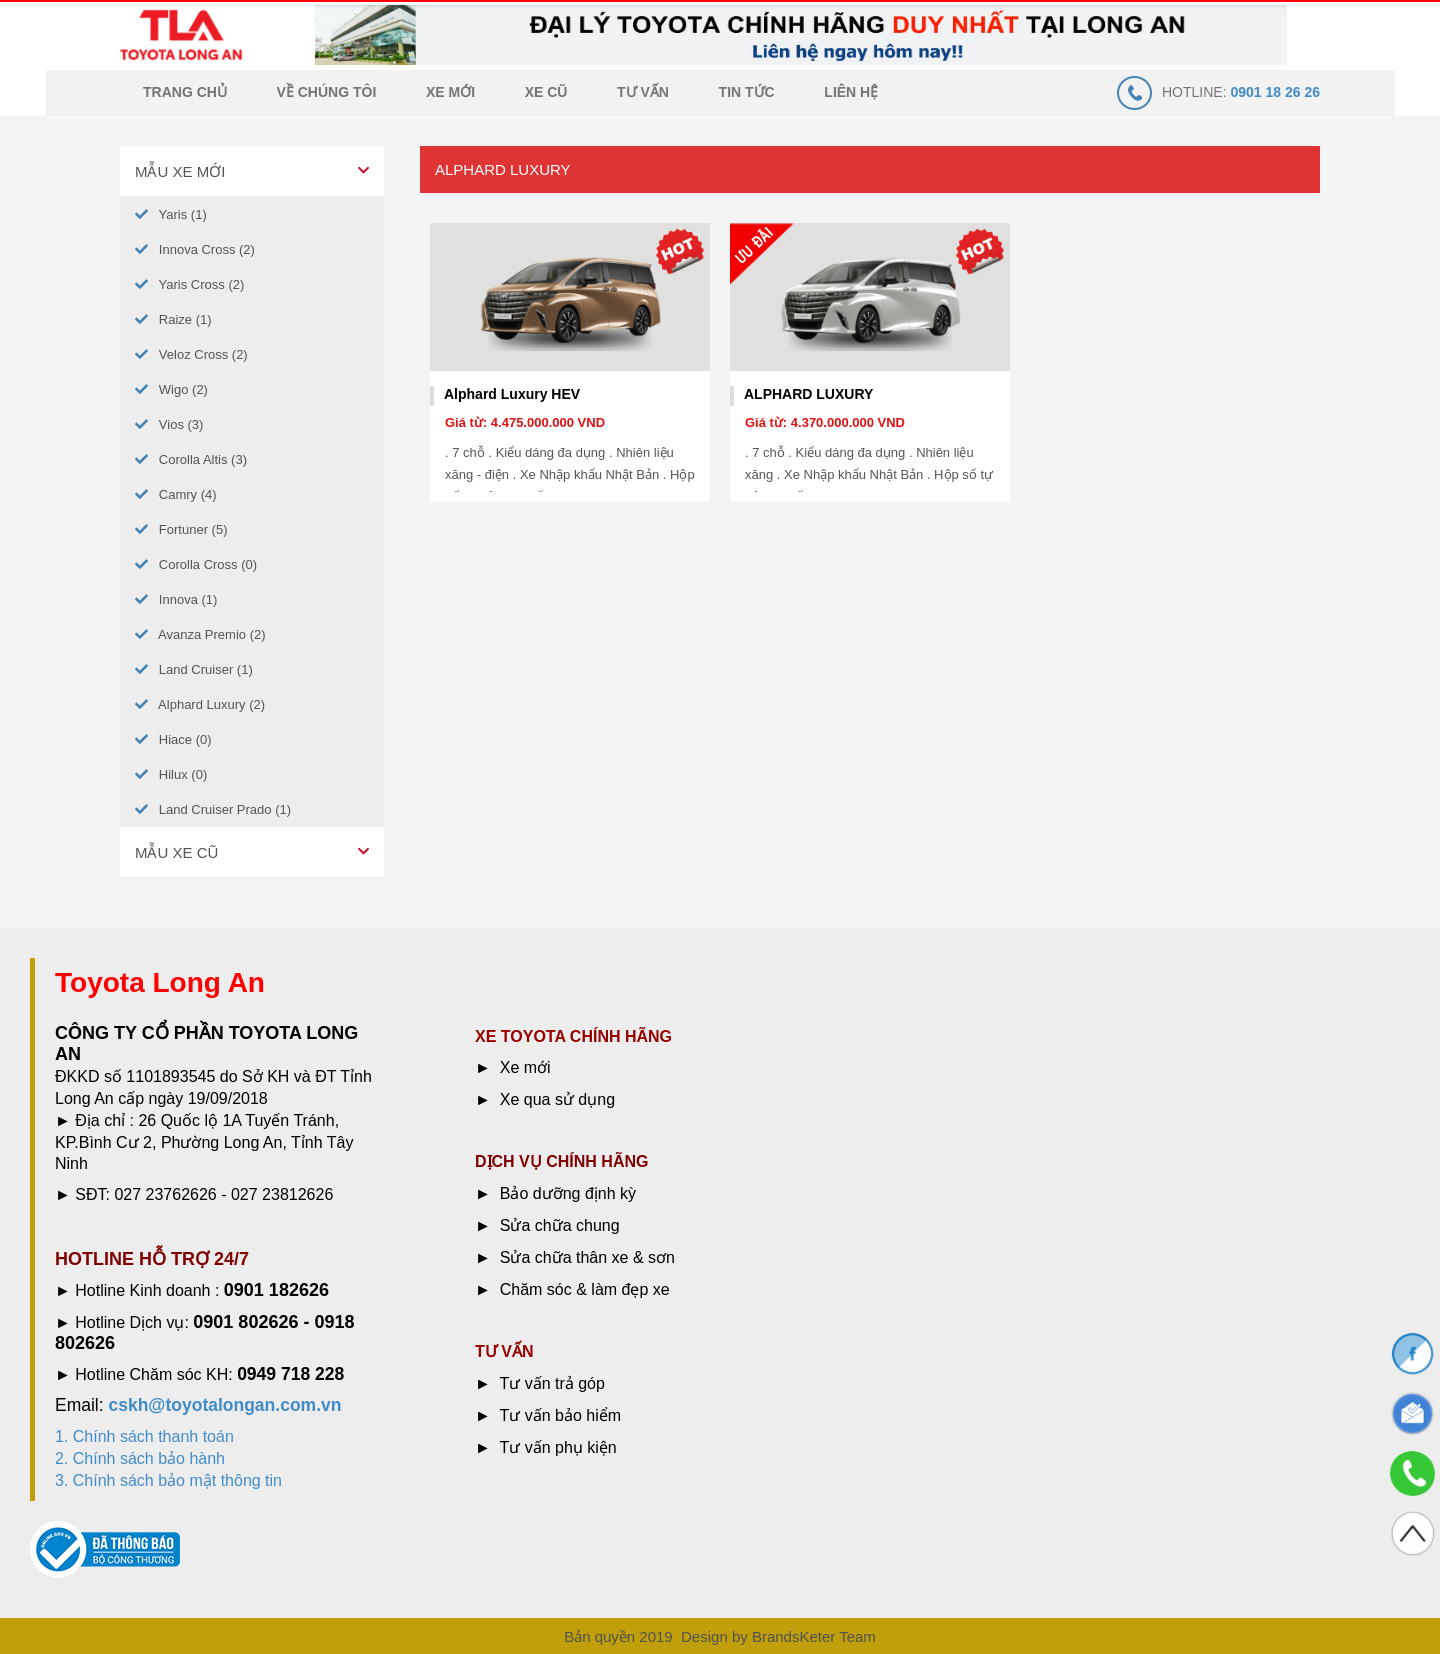 The height and width of the screenshot is (1654, 1440). I want to click on Camry (4), so click(176, 494).